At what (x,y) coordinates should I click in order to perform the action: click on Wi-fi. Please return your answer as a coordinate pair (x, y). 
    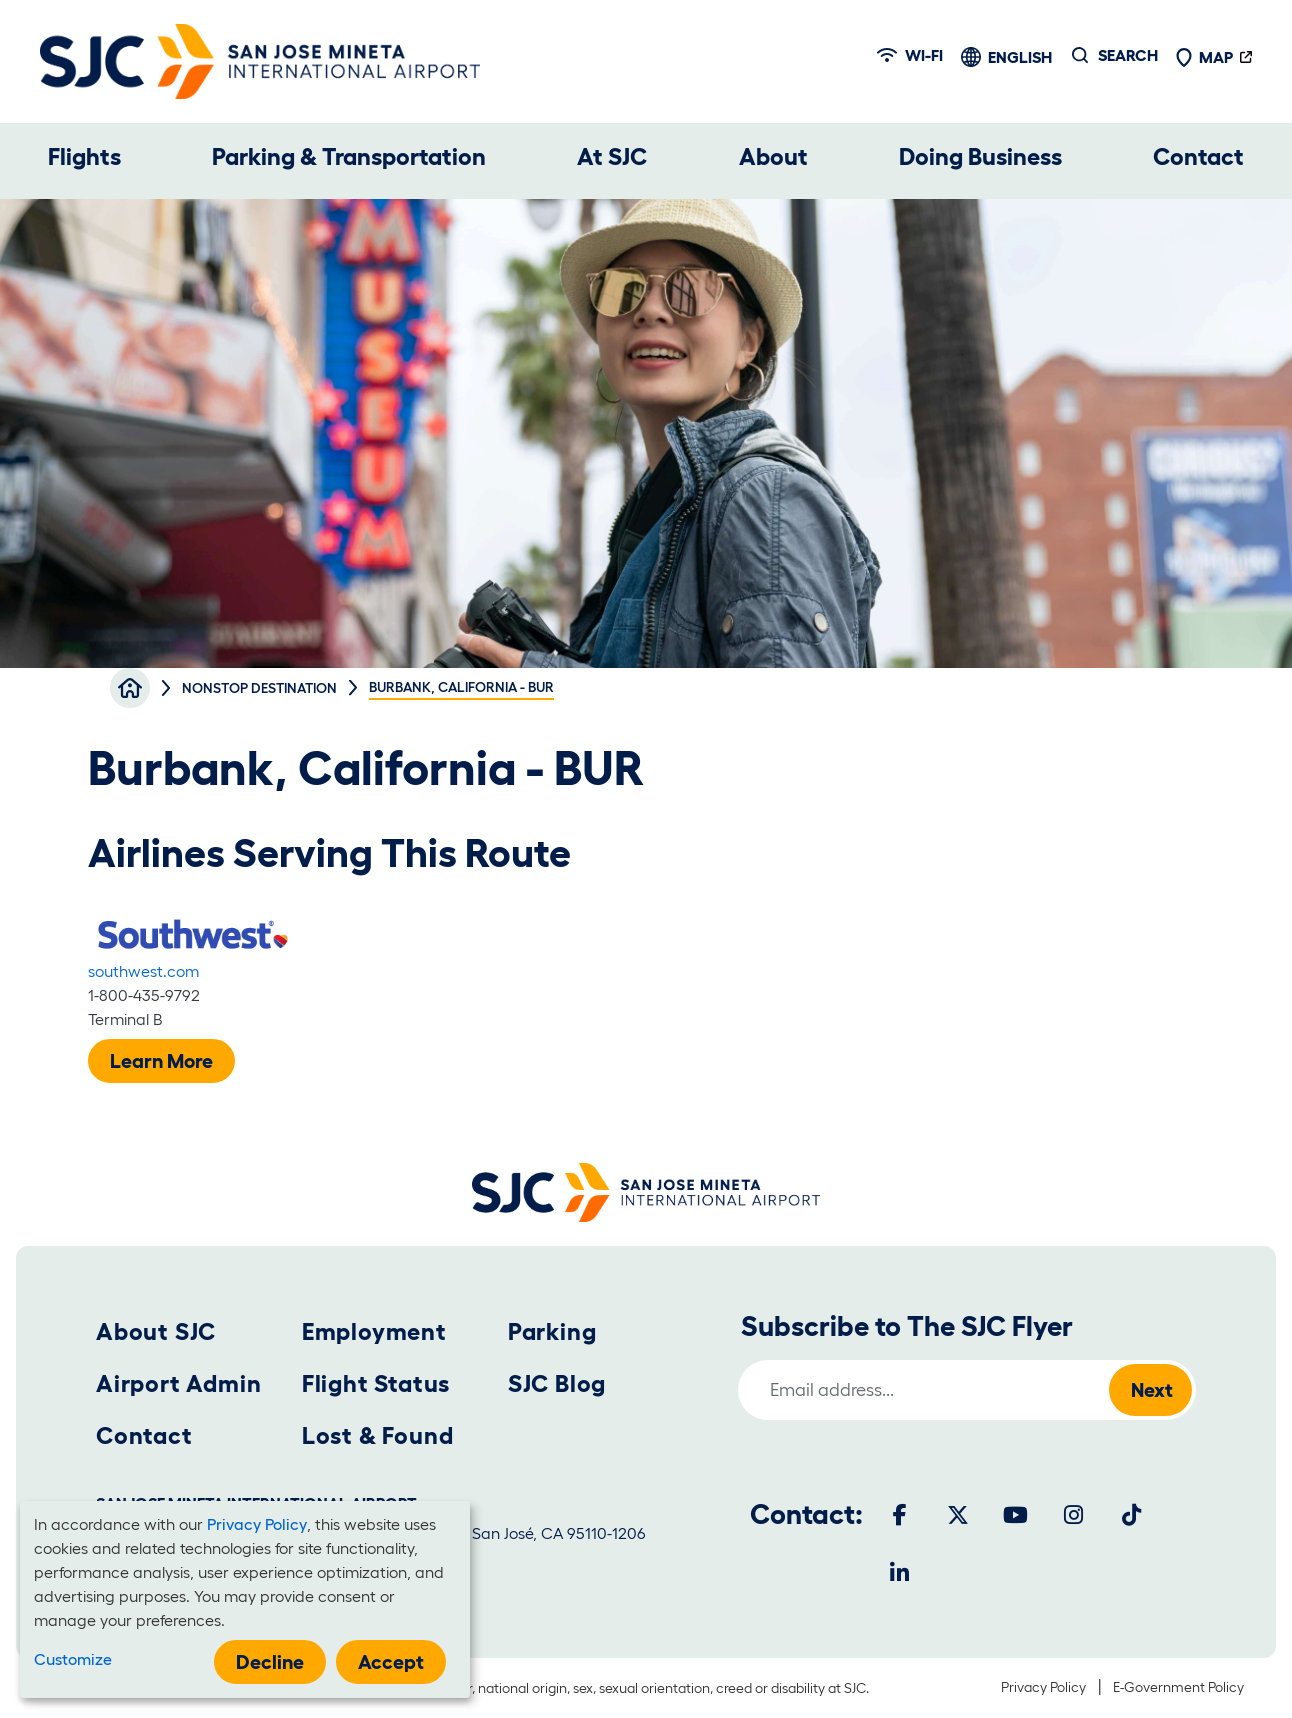
    Looking at the image, I should click on (910, 55).